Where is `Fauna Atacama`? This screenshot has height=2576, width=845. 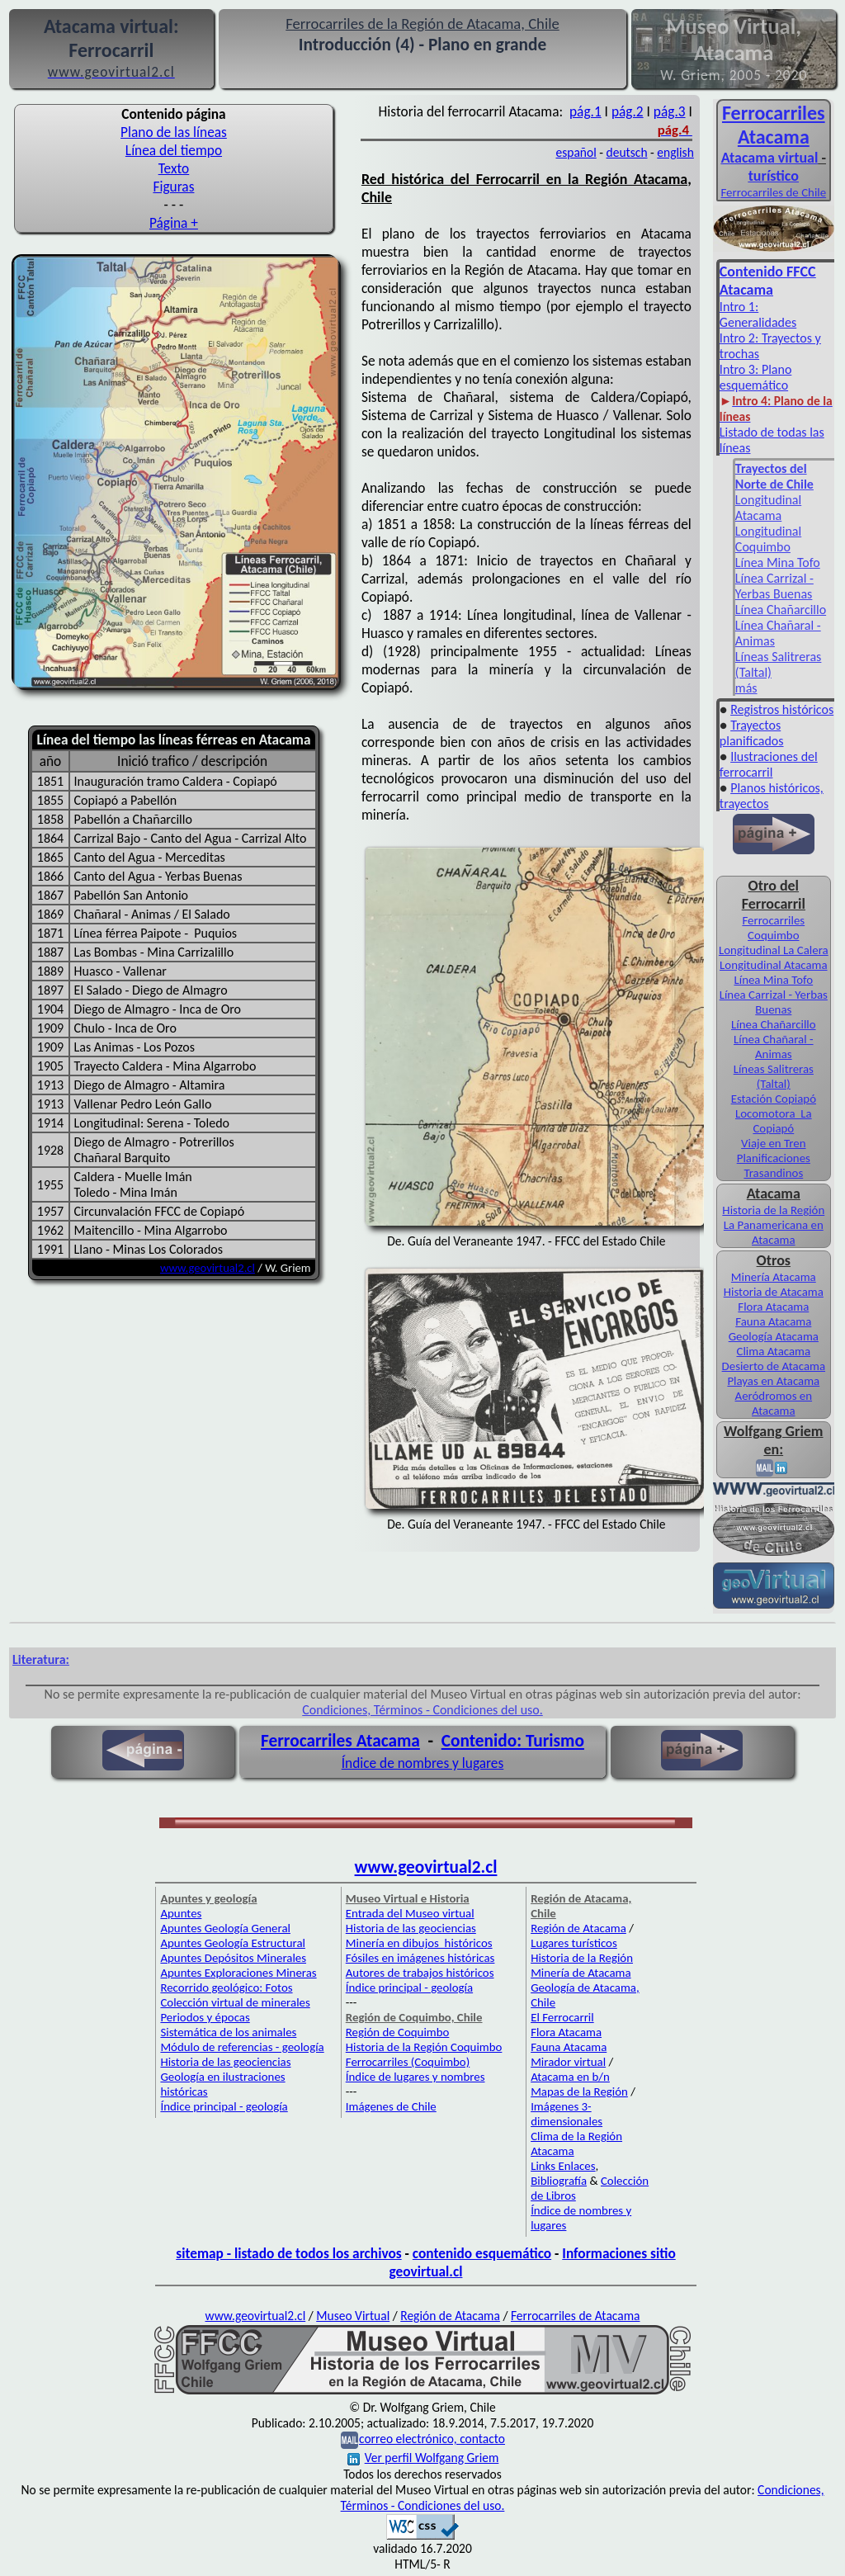
Fauna Atacama is located at coordinates (773, 1321).